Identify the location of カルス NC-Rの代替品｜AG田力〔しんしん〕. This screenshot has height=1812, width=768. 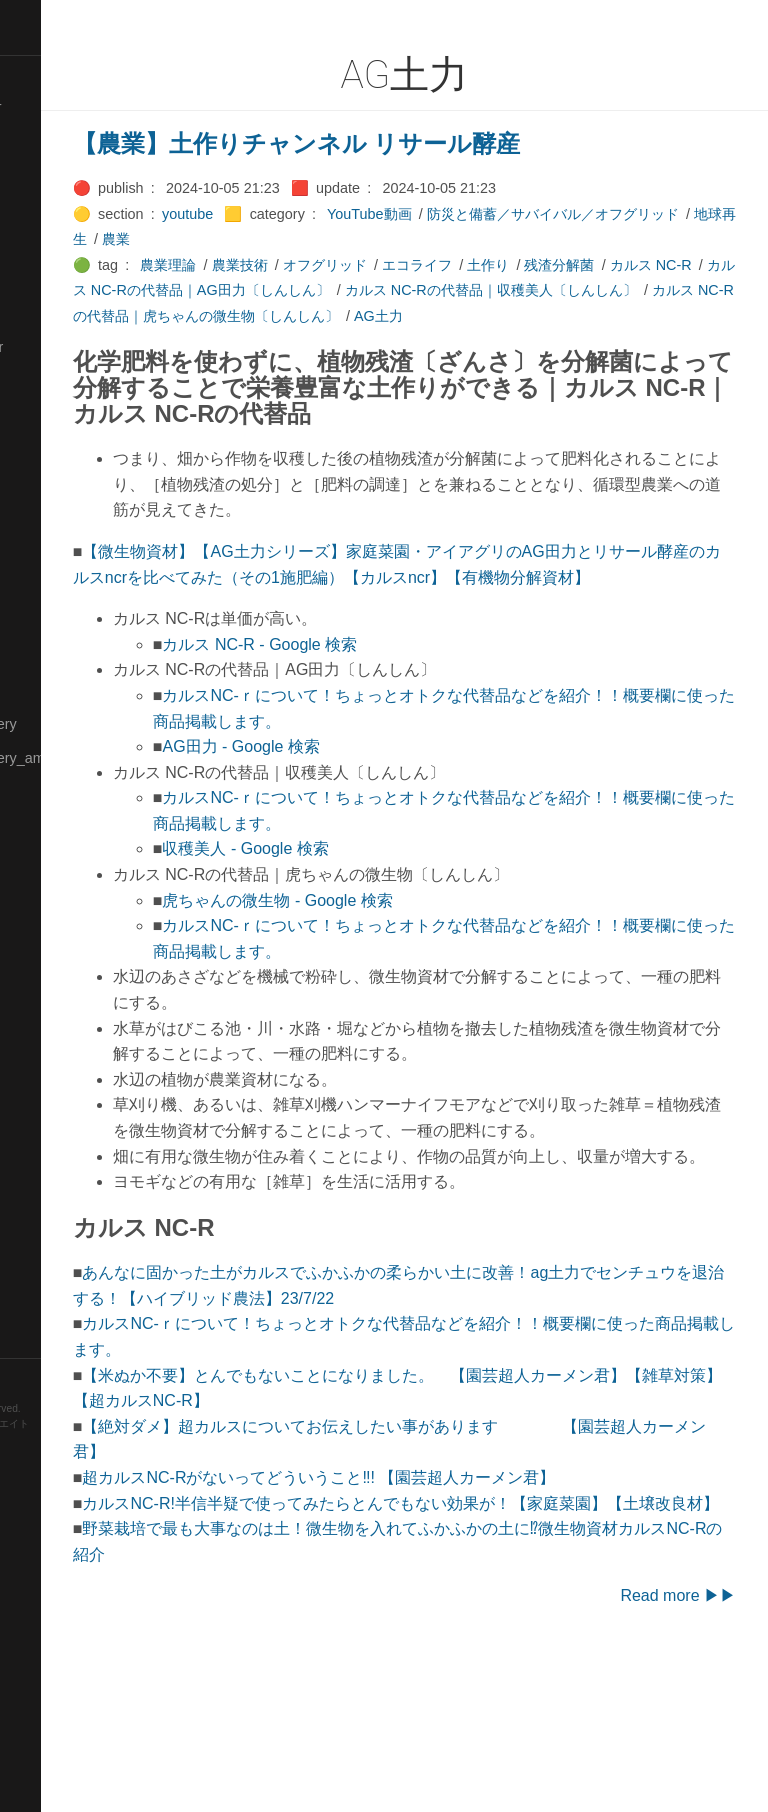
(477, 290).